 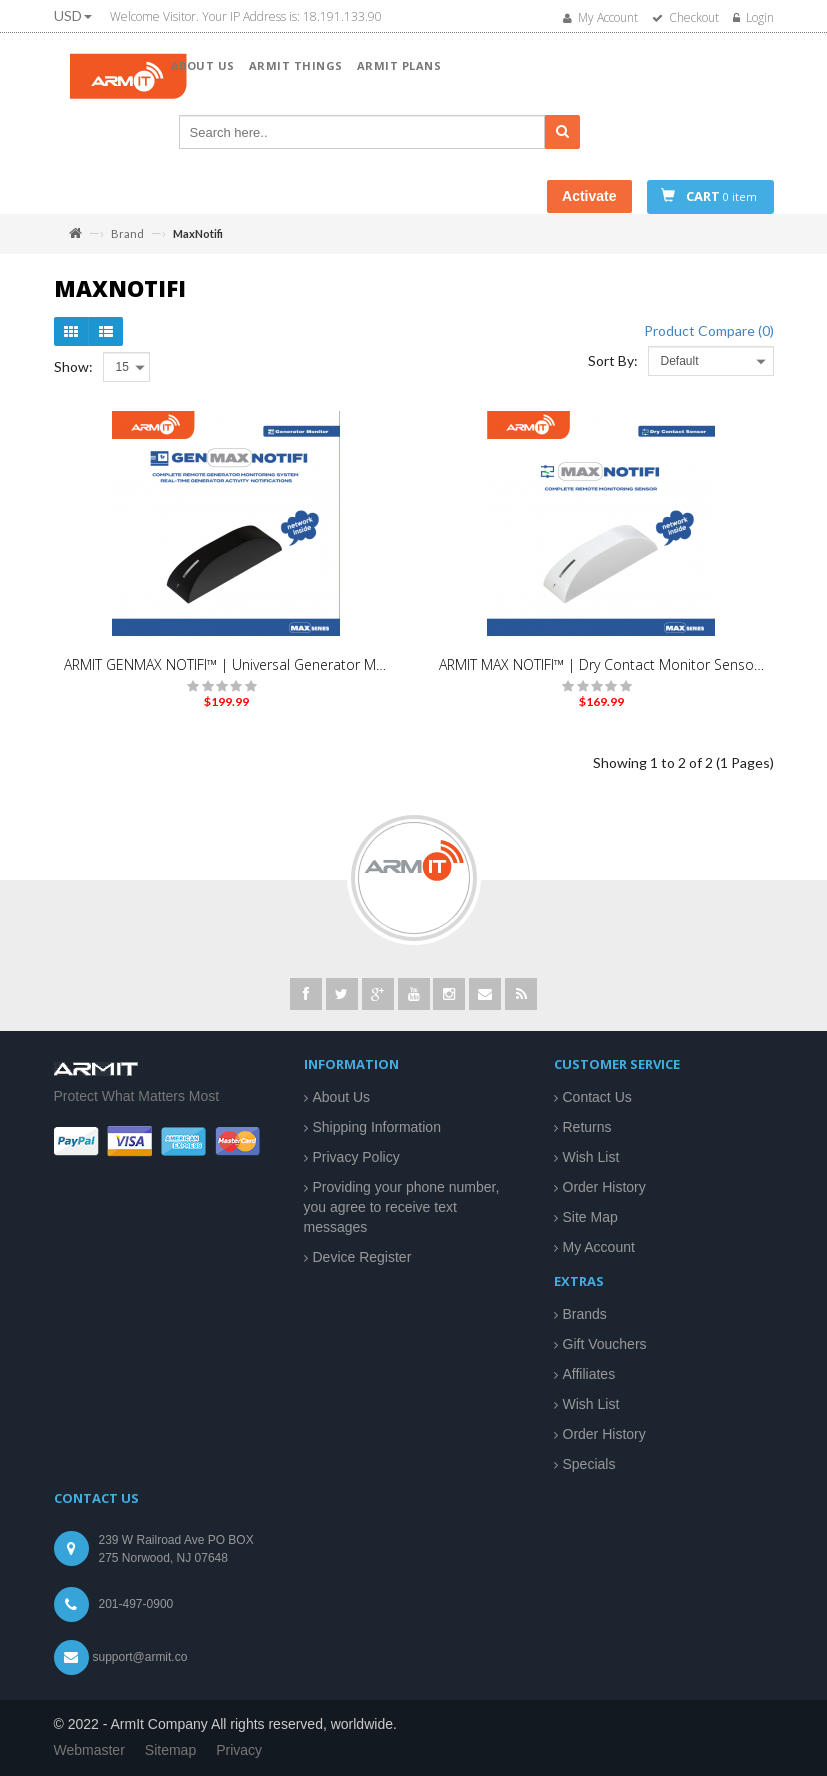 I want to click on Activate, so click(x=589, y=196).